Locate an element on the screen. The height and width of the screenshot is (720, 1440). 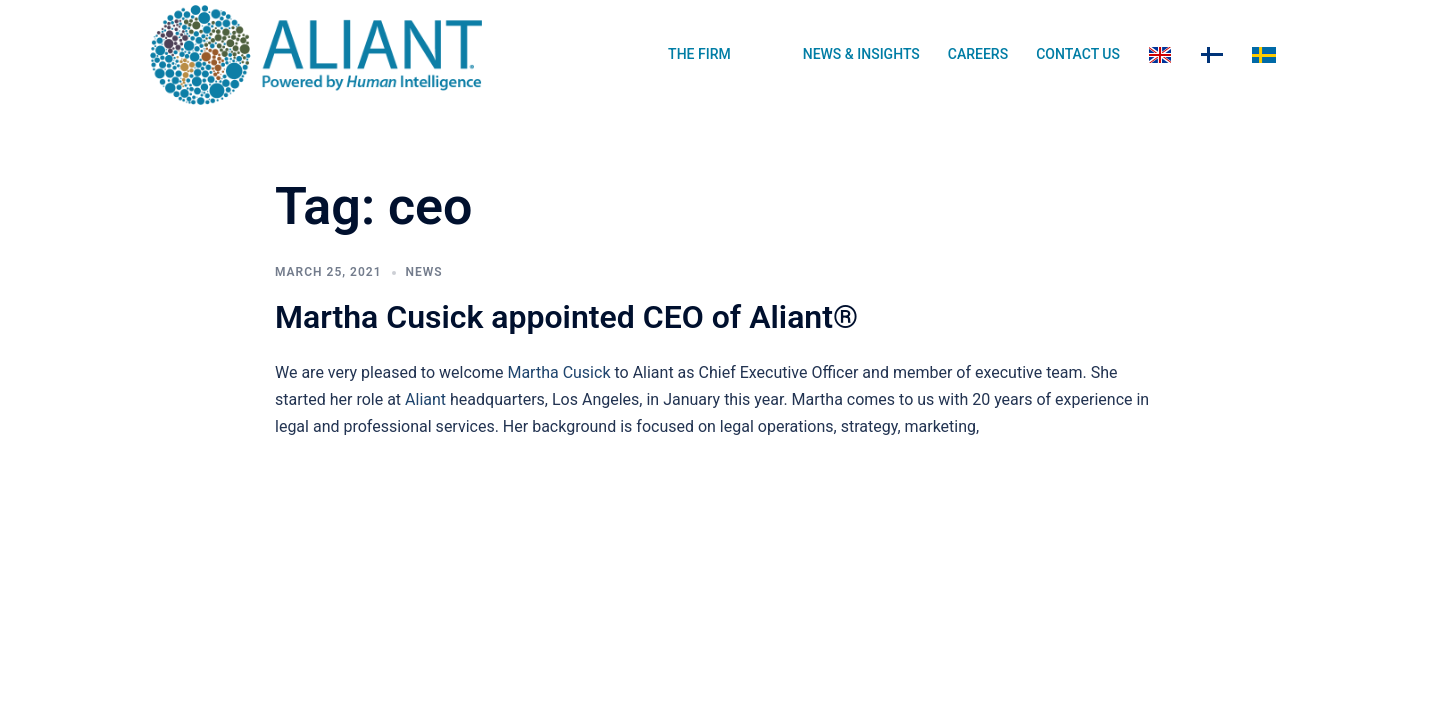
Aliant is located at coordinates (425, 399).